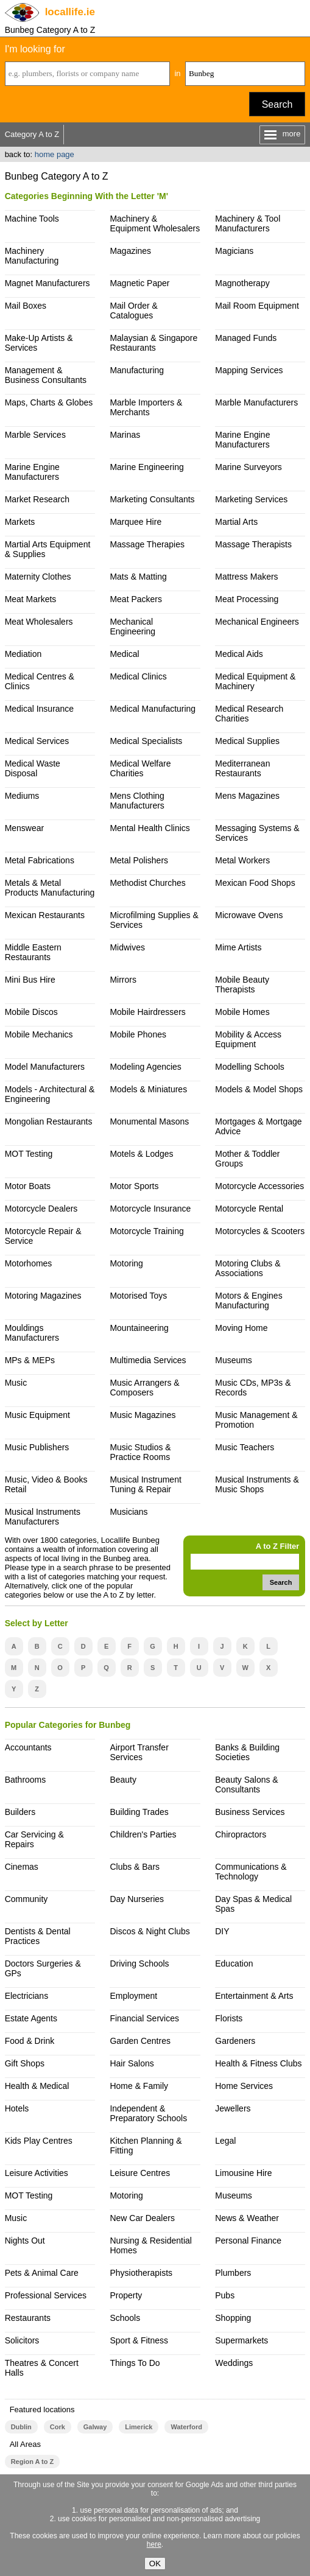 This screenshot has height=2576, width=310. I want to click on Builders, so click(20, 1812).